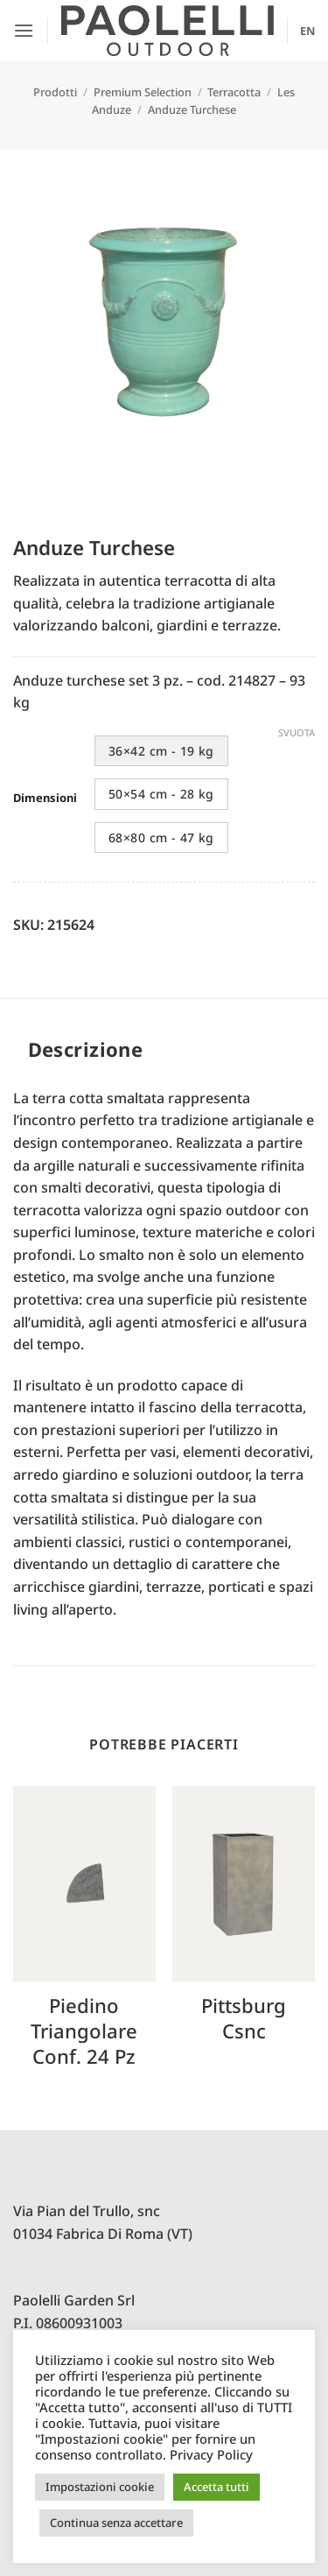 The height and width of the screenshot is (2576, 328). Describe the element at coordinates (23, 30) in the screenshot. I see `[button]` at that location.